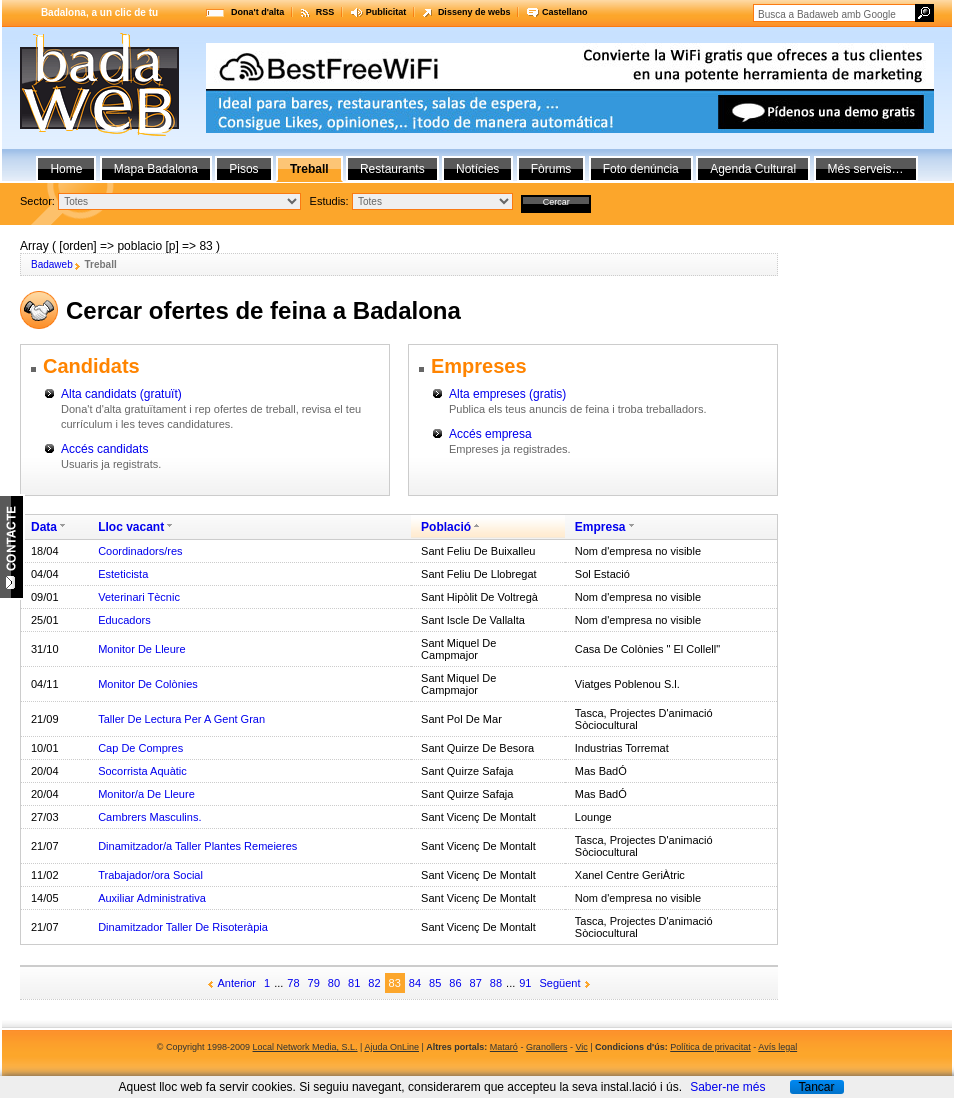 Image resolution: width=954 pixels, height=1098 pixels. I want to click on Restaurants, so click(392, 169).